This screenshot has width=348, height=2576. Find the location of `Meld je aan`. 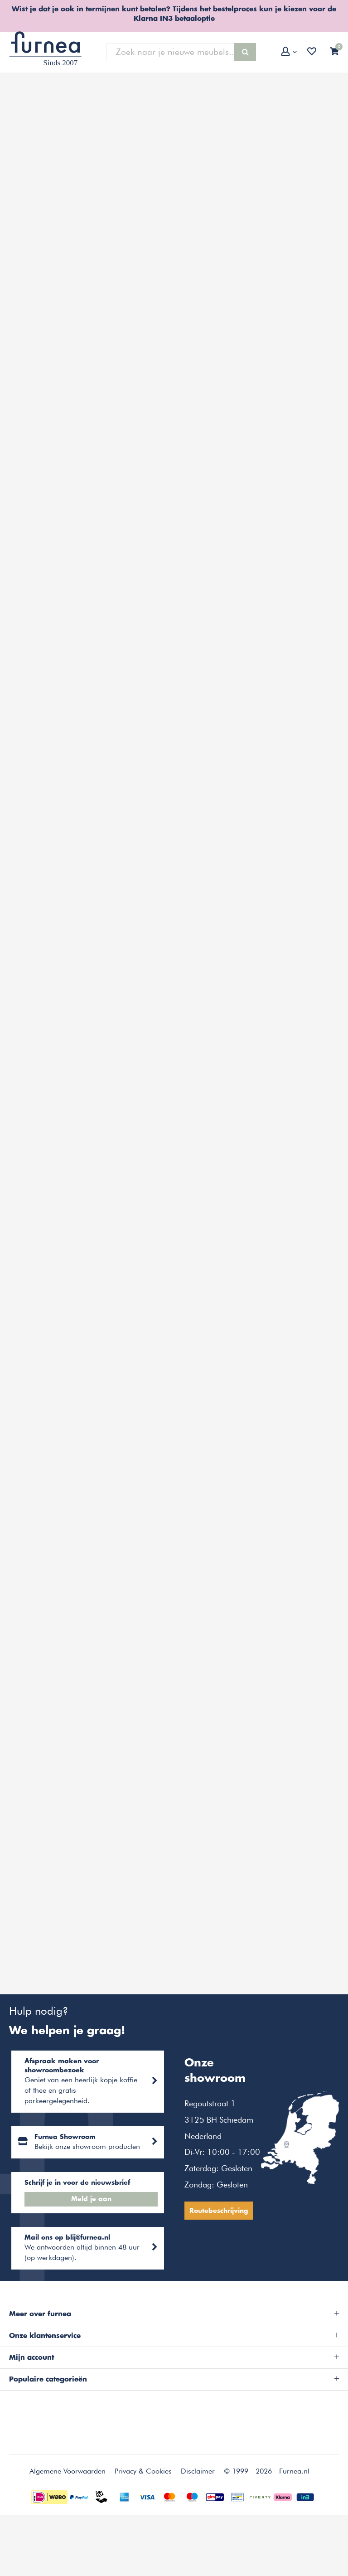

Meld je aan is located at coordinates (92, 2223).